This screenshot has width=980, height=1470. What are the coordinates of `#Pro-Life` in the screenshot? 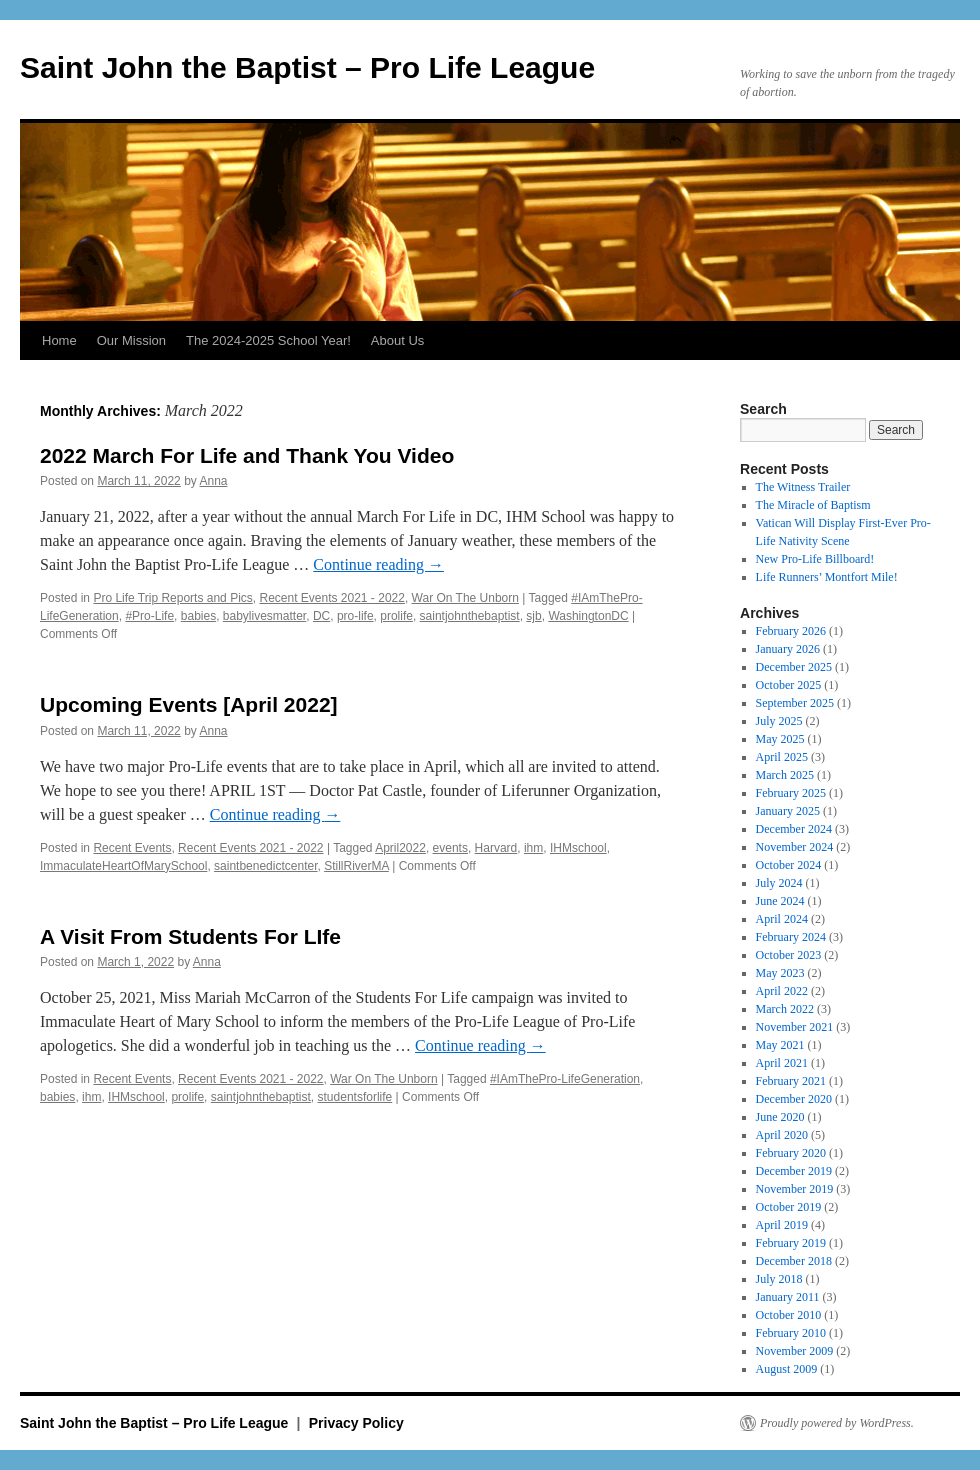 It's located at (149, 616).